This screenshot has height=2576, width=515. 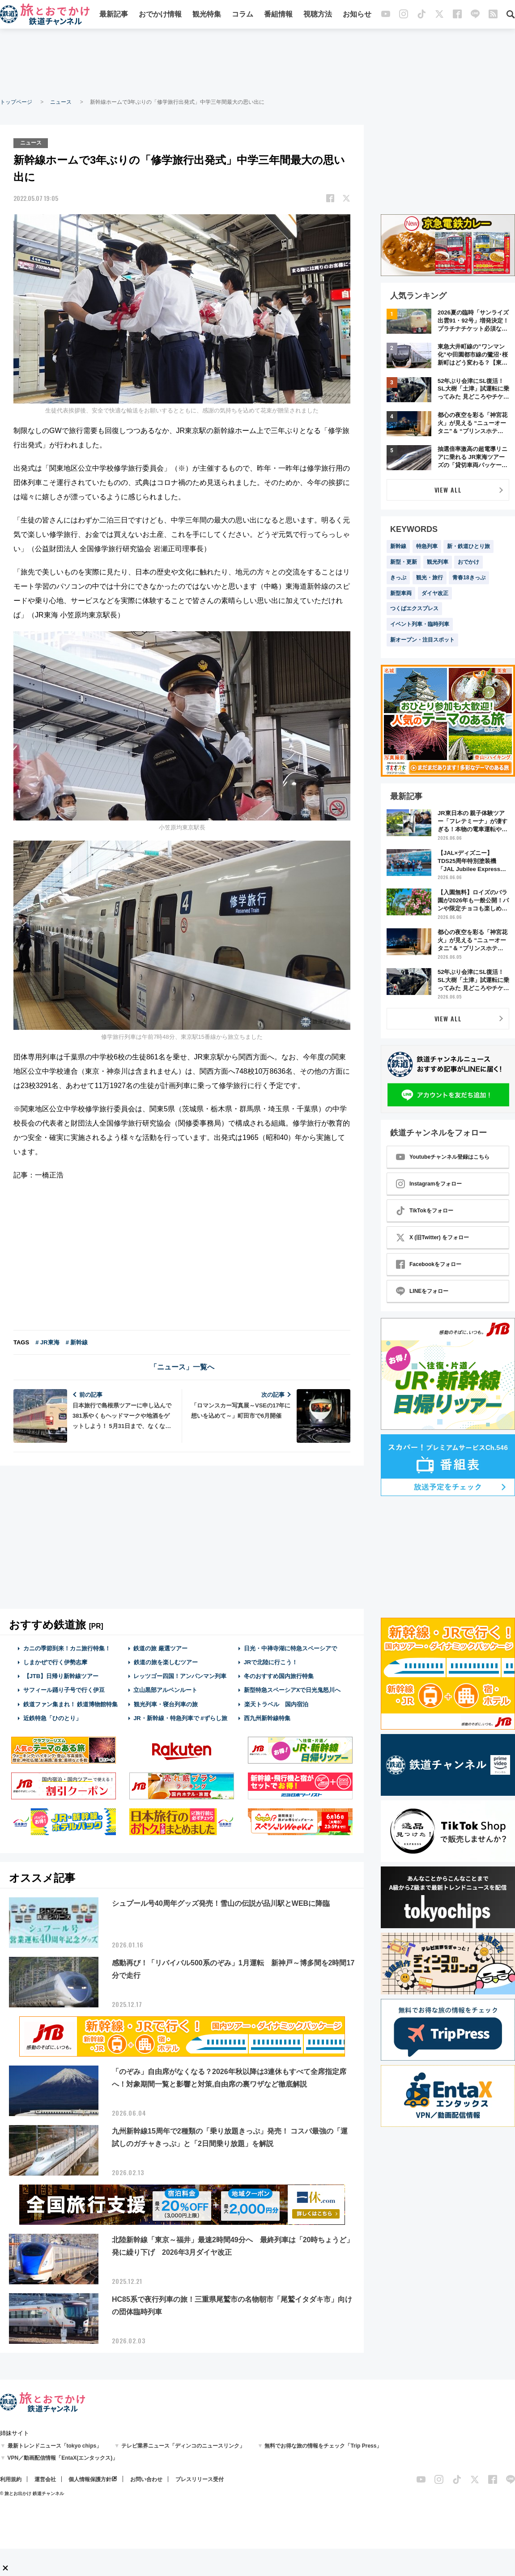 What do you see at coordinates (429, 1183) in the screenshot?
I see `Instagramをフォロー` at bounding box center [429, 1183].